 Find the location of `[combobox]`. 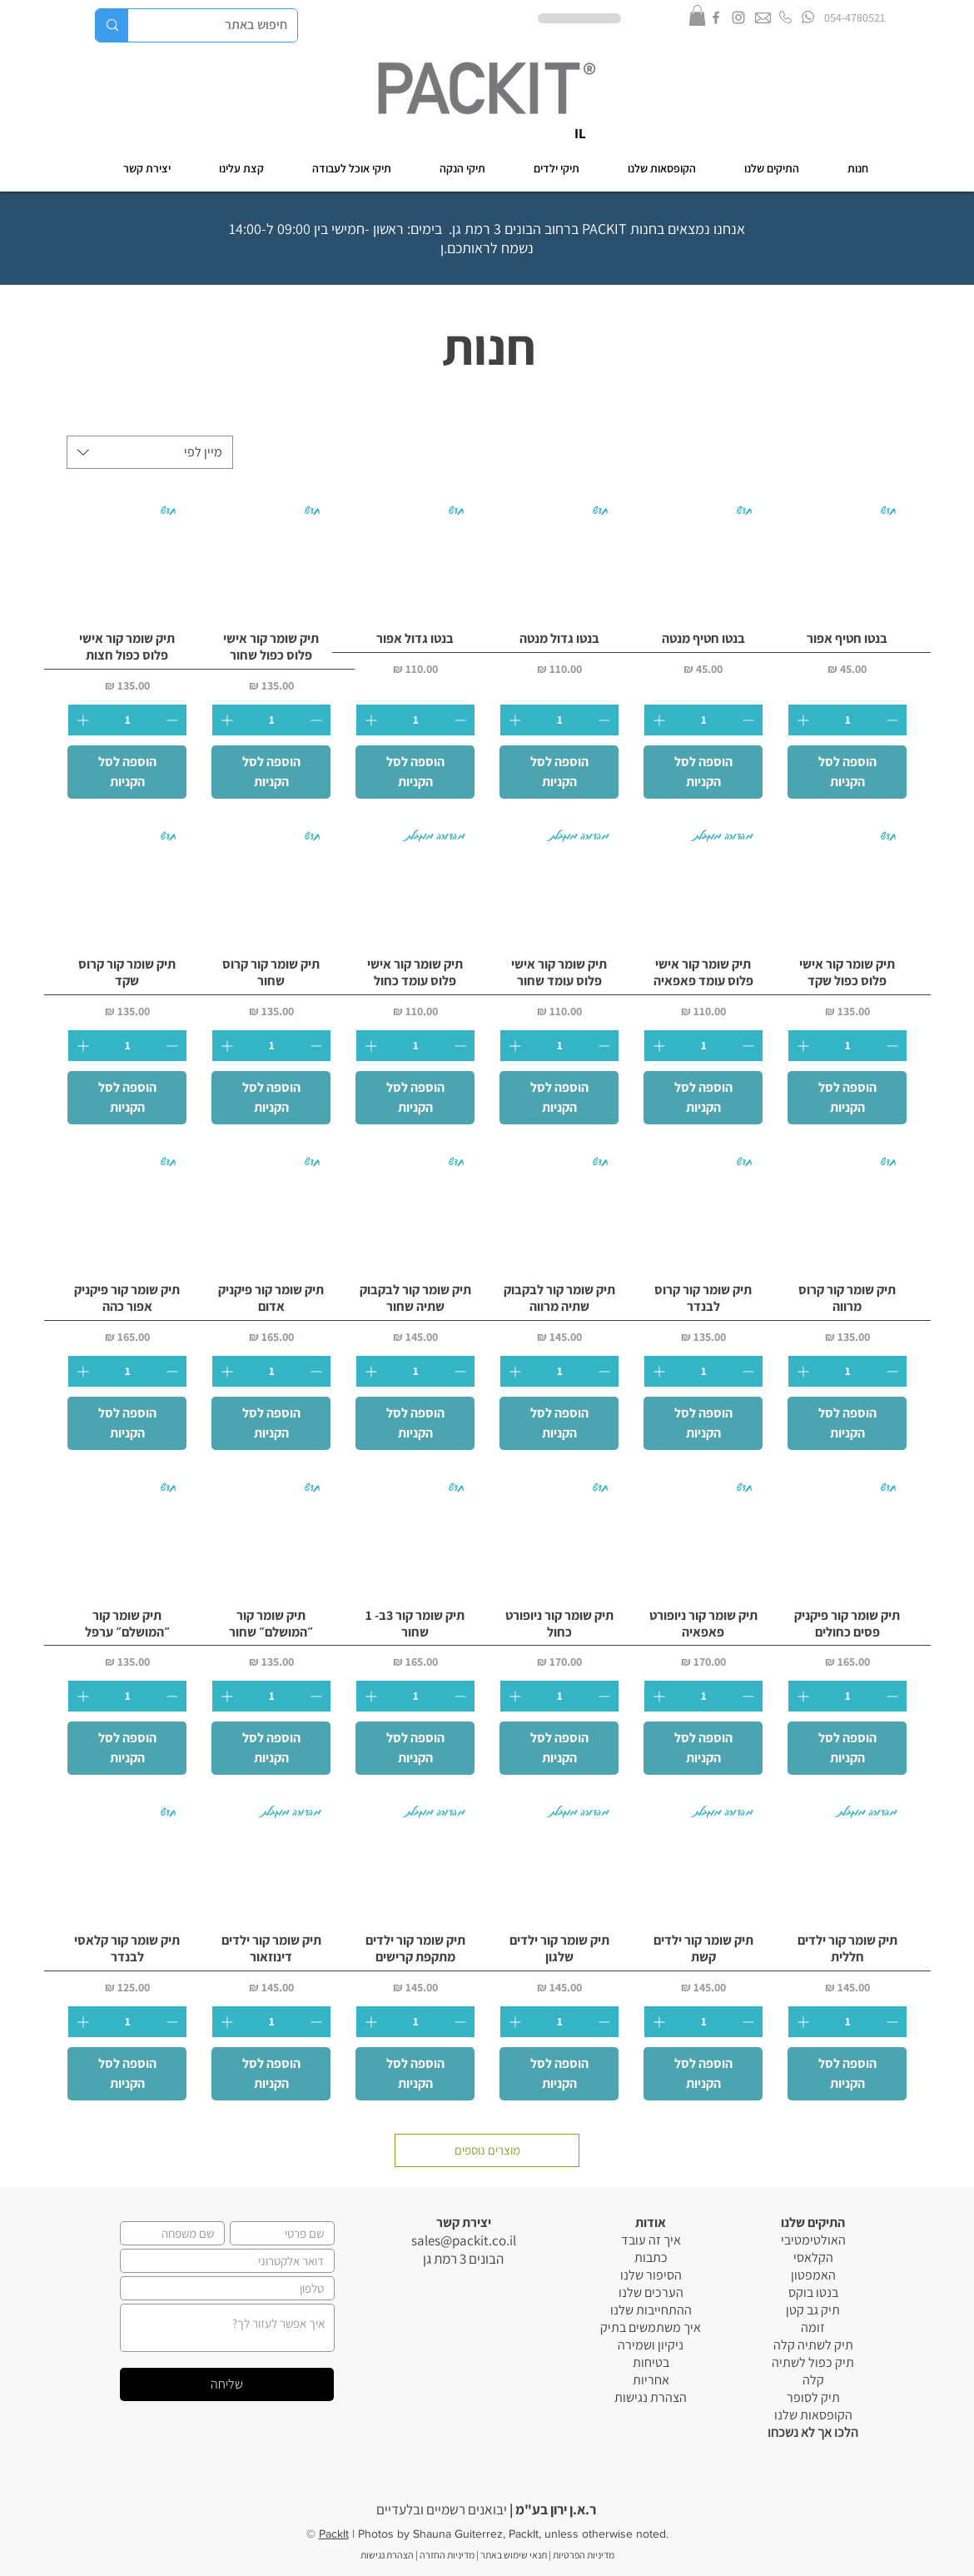

[combobox] is located at coordinates (150, 452).